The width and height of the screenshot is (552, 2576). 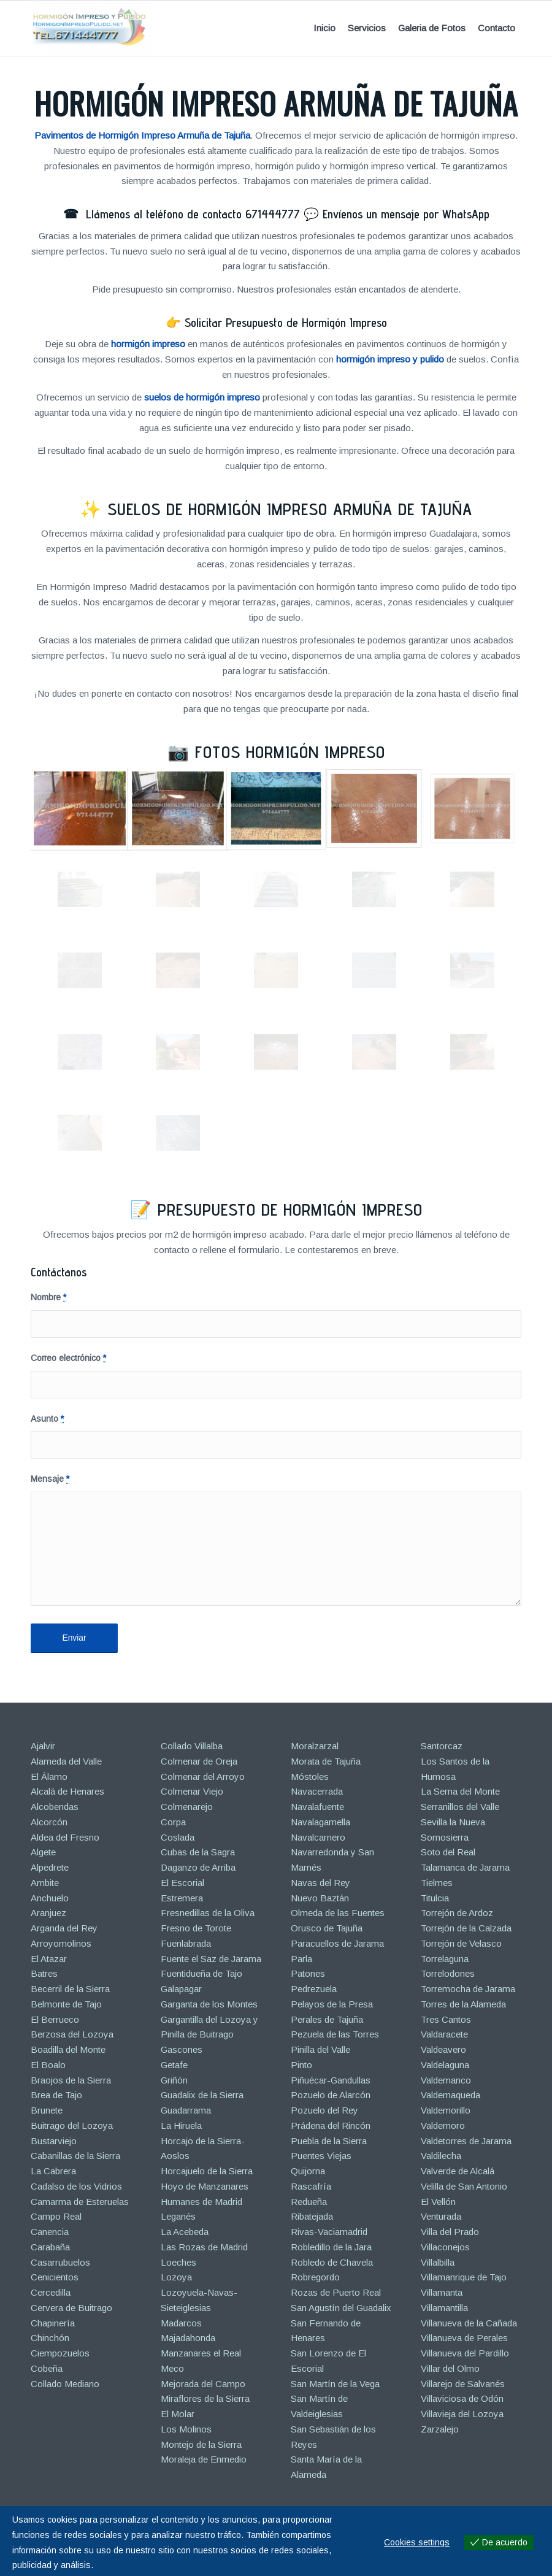 What do you see at coordinates (290, 752) in the screenshot?
I see `Fotos Hormigón Impreso` at bounding box center [290, 752].